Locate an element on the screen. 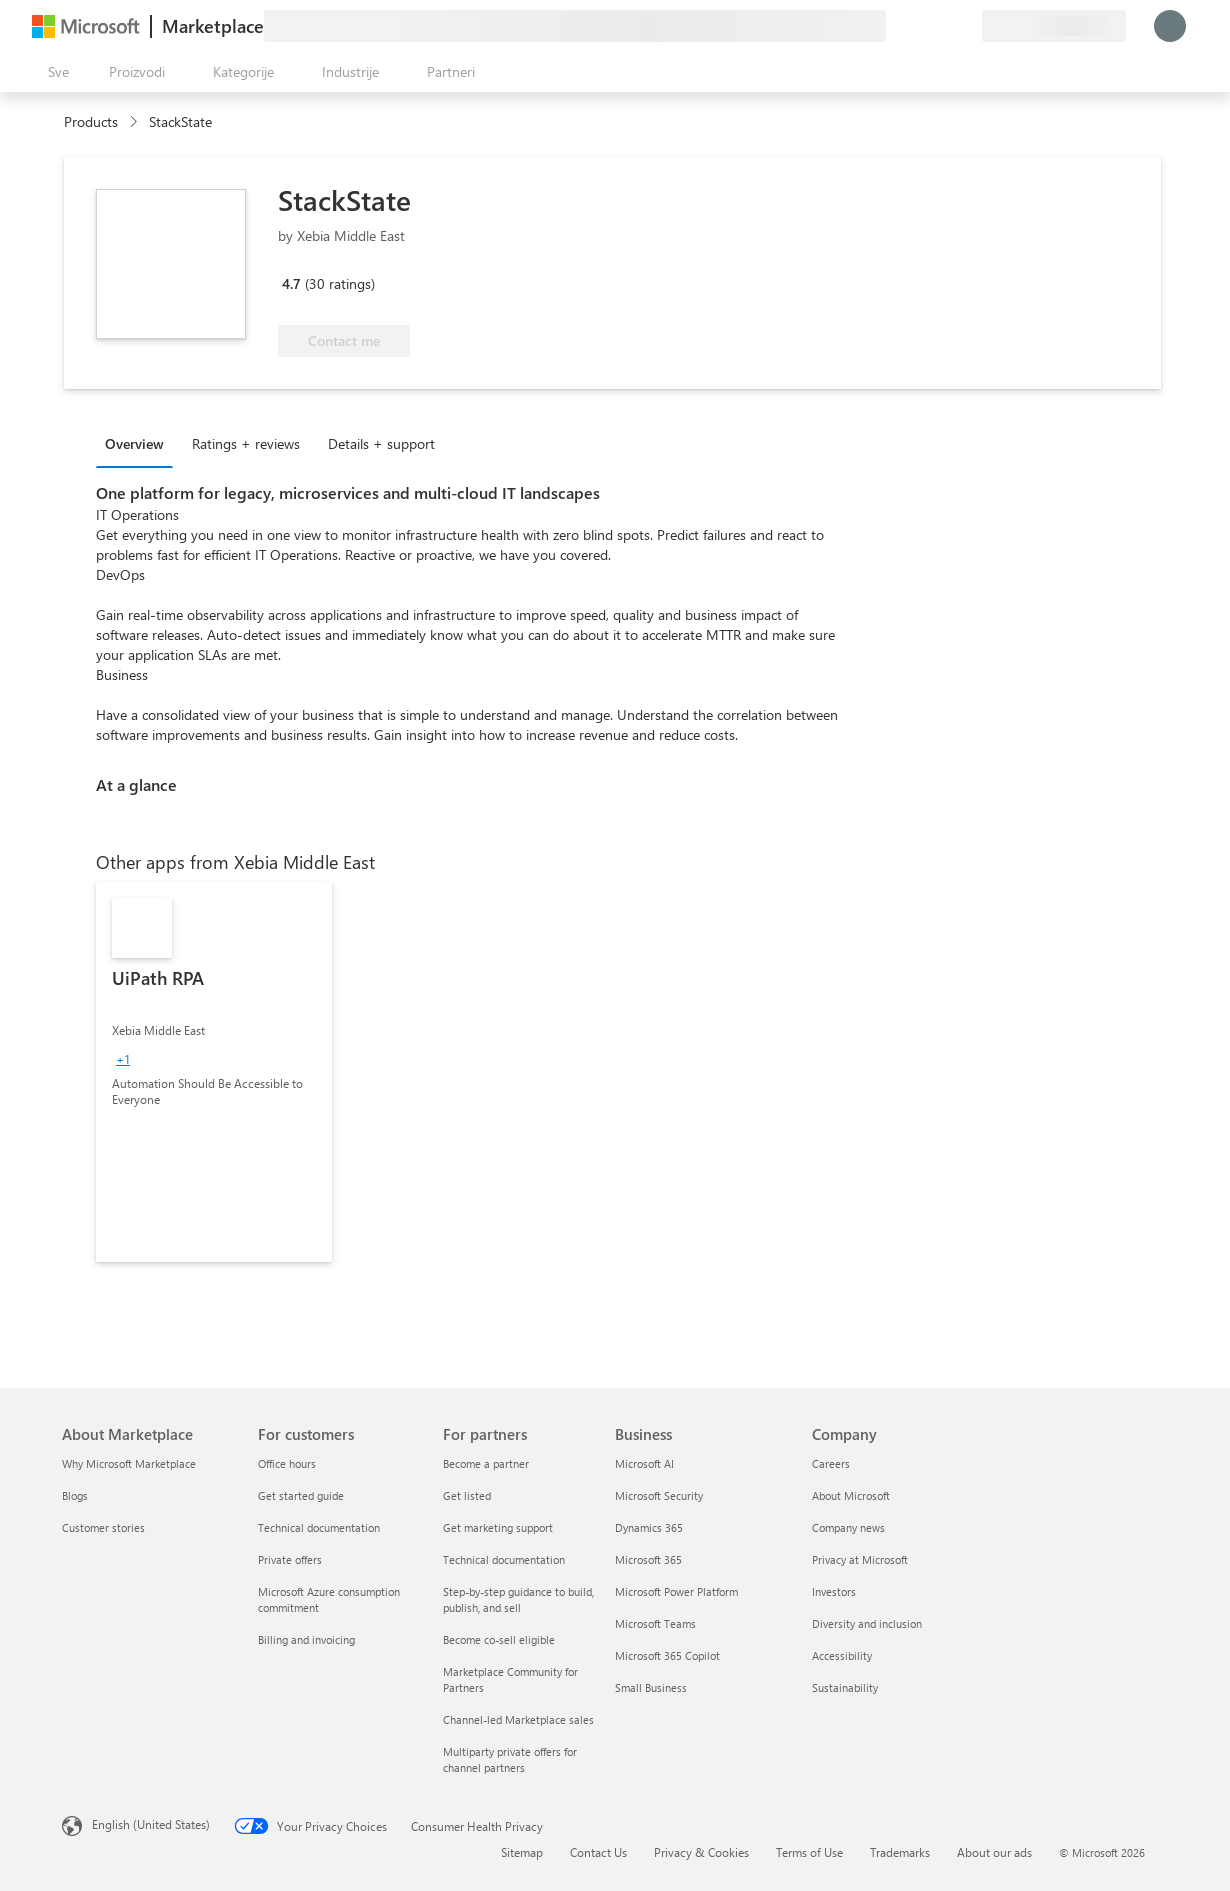 The image size is (1230, 1891). [Samo trenutak, evidentiramo vas u...] is located at coordinates (1170, 26).